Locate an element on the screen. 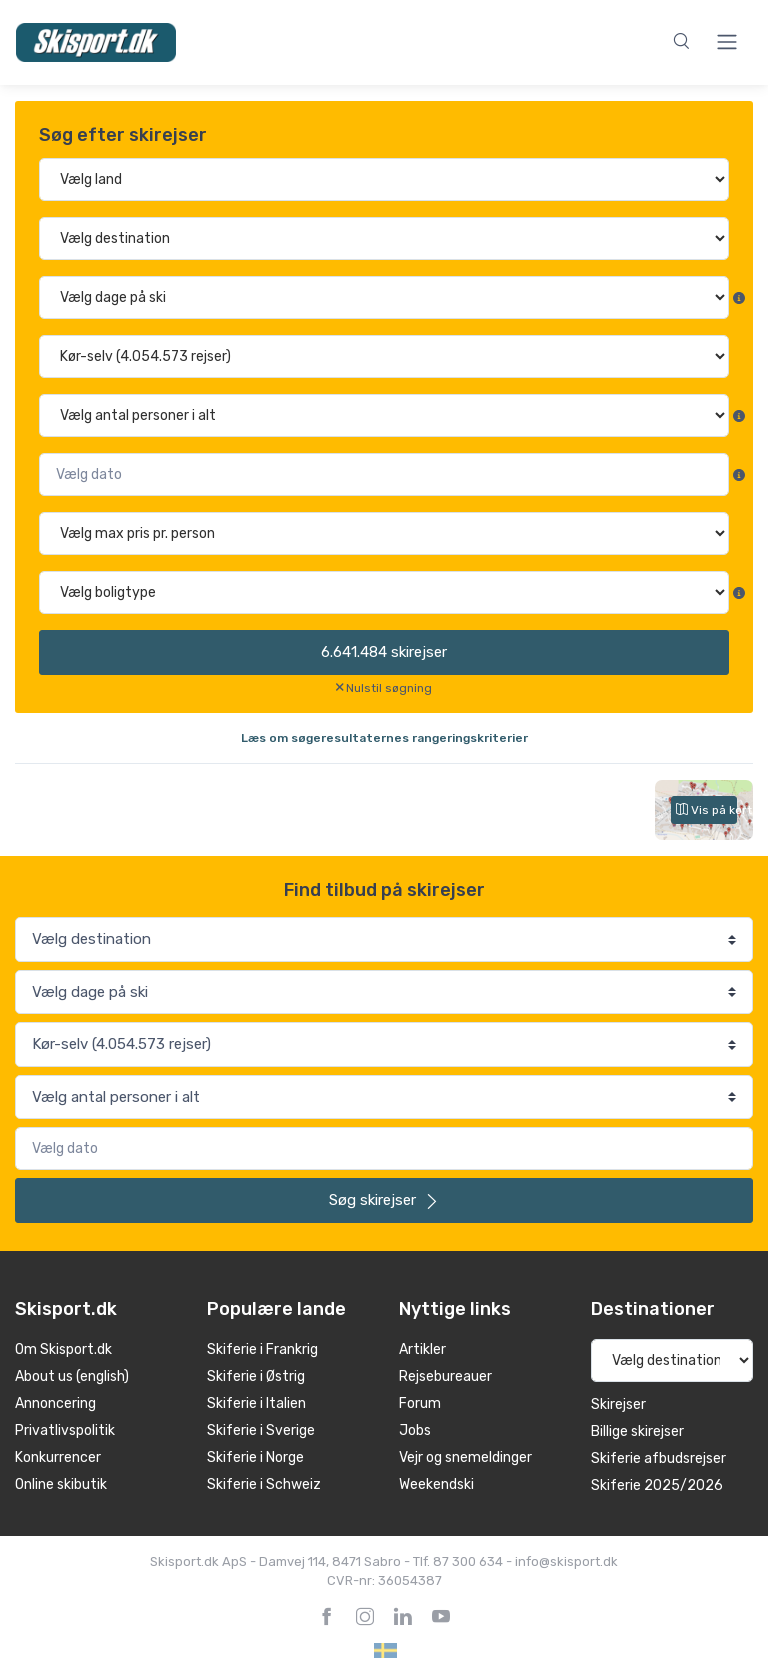 This screenshot has height=1675, width=768. Læs om søgeresultaternes rangeringskriterier is located at coordinates (384, 738).